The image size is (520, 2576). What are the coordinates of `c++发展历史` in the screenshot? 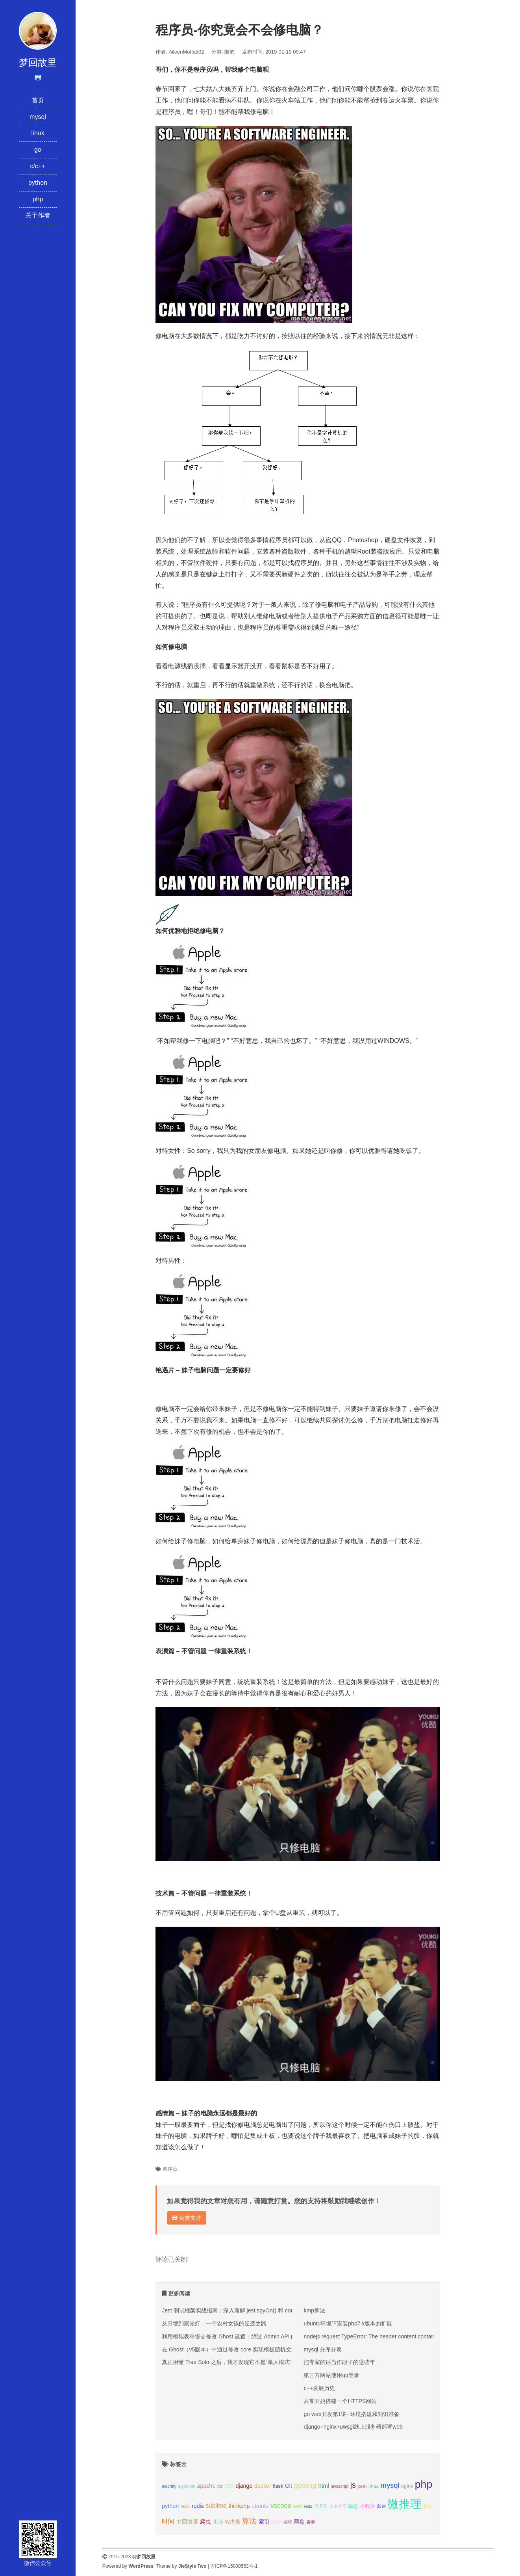 It's located at (319, 2388).